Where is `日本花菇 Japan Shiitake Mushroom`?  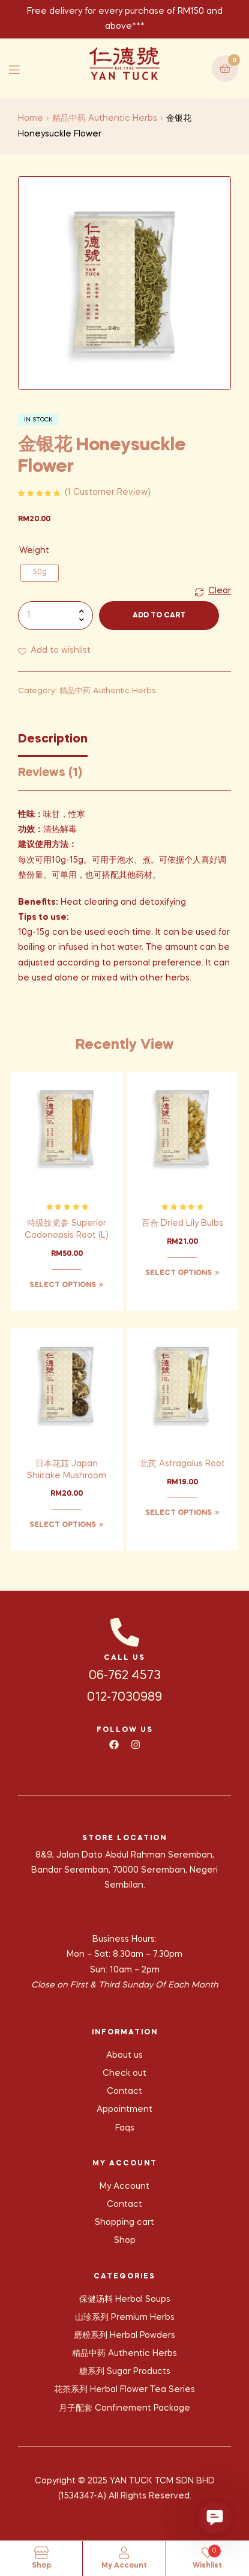
日本花菇 Japan Shiitake Mushroom is located at coordinates (66, 1470).